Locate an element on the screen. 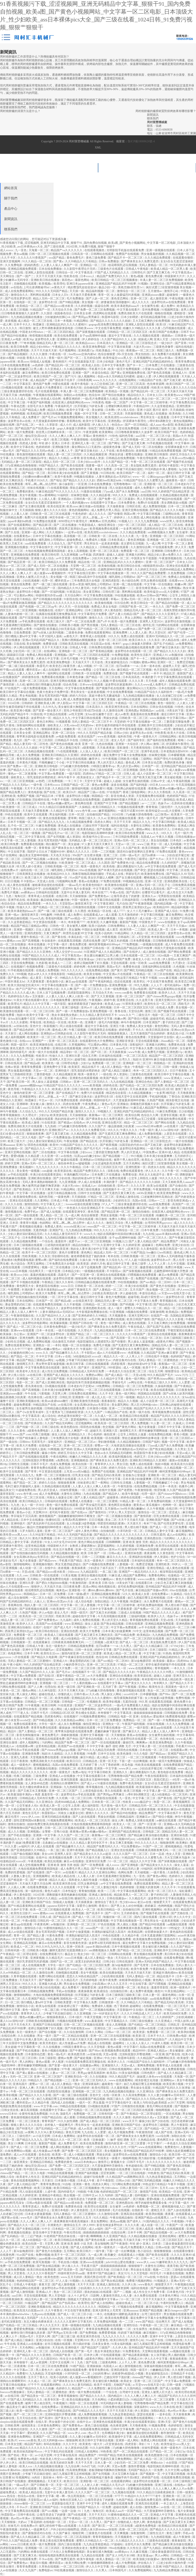  亚洲最大成人综合 is located at coordinates (43, 558).